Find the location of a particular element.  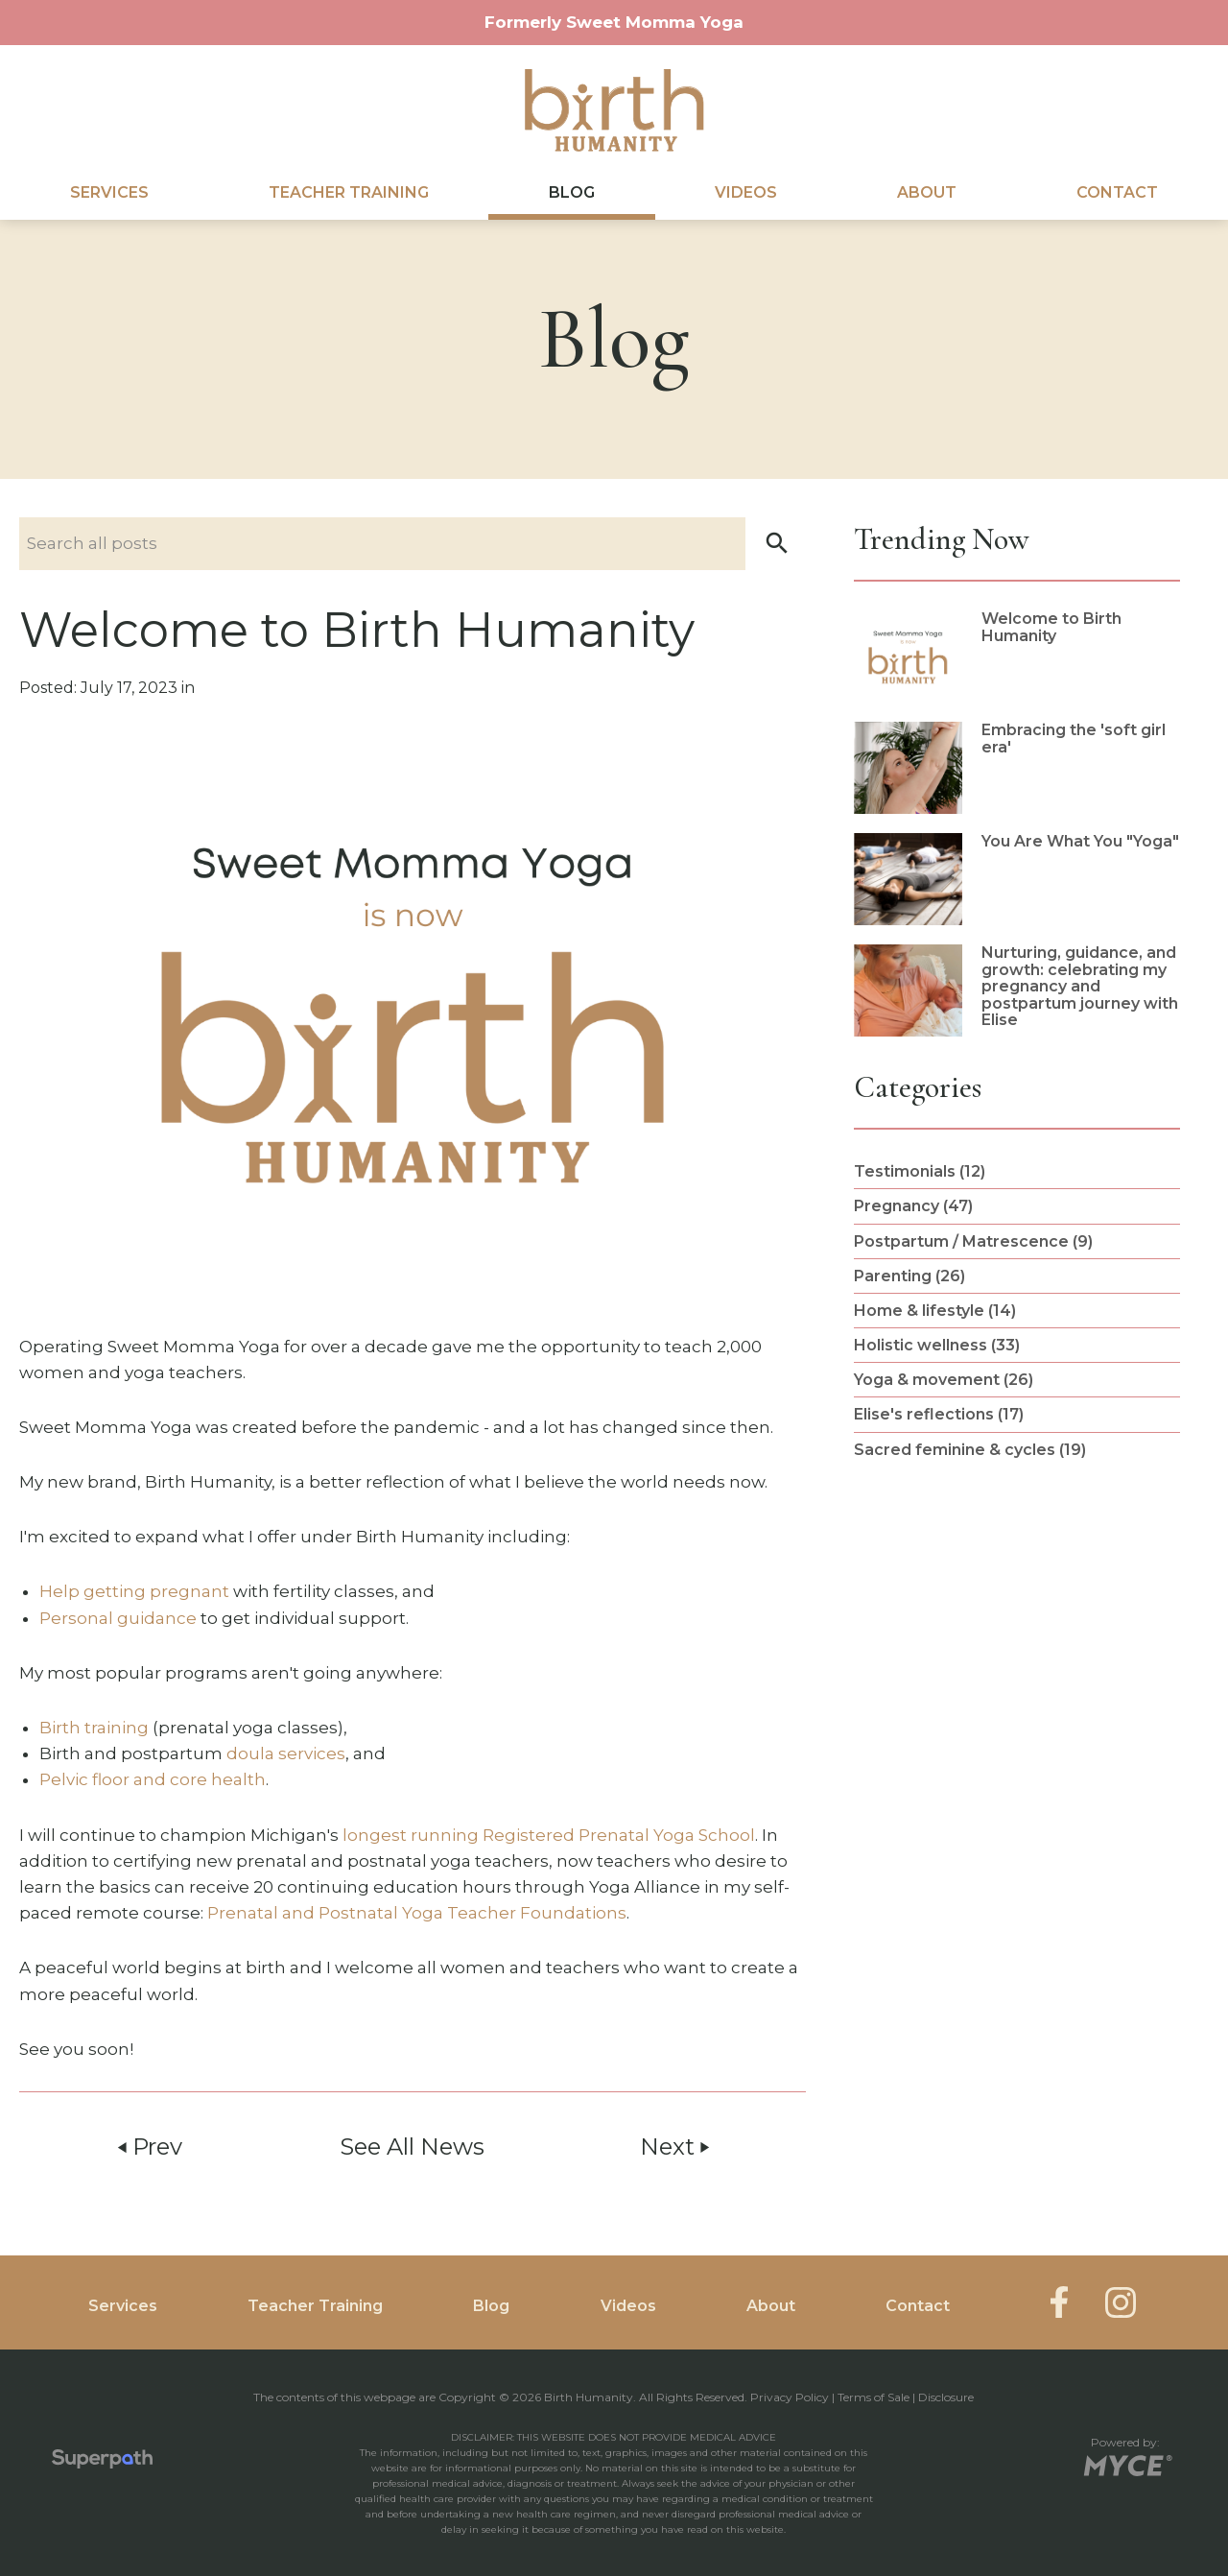

Privacy Policy is located at coordinates (789, 2397).